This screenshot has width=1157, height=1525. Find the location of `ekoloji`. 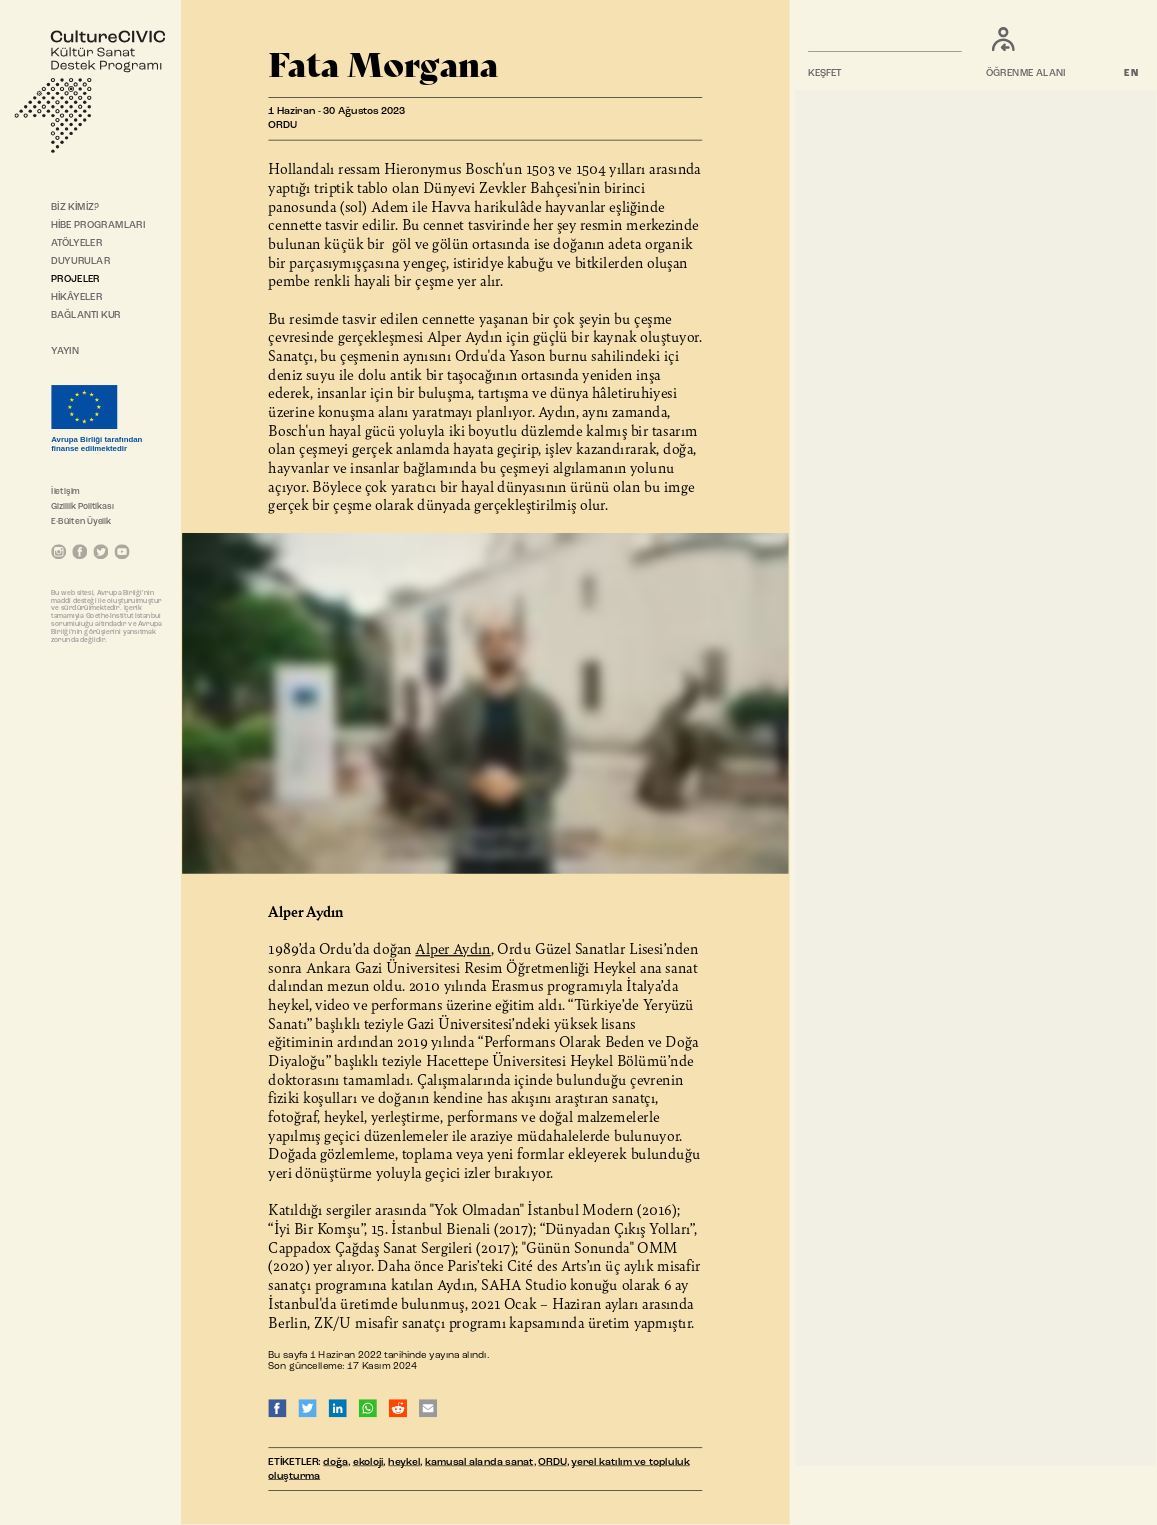

ekoloji is located at coordinates (368, 1462).